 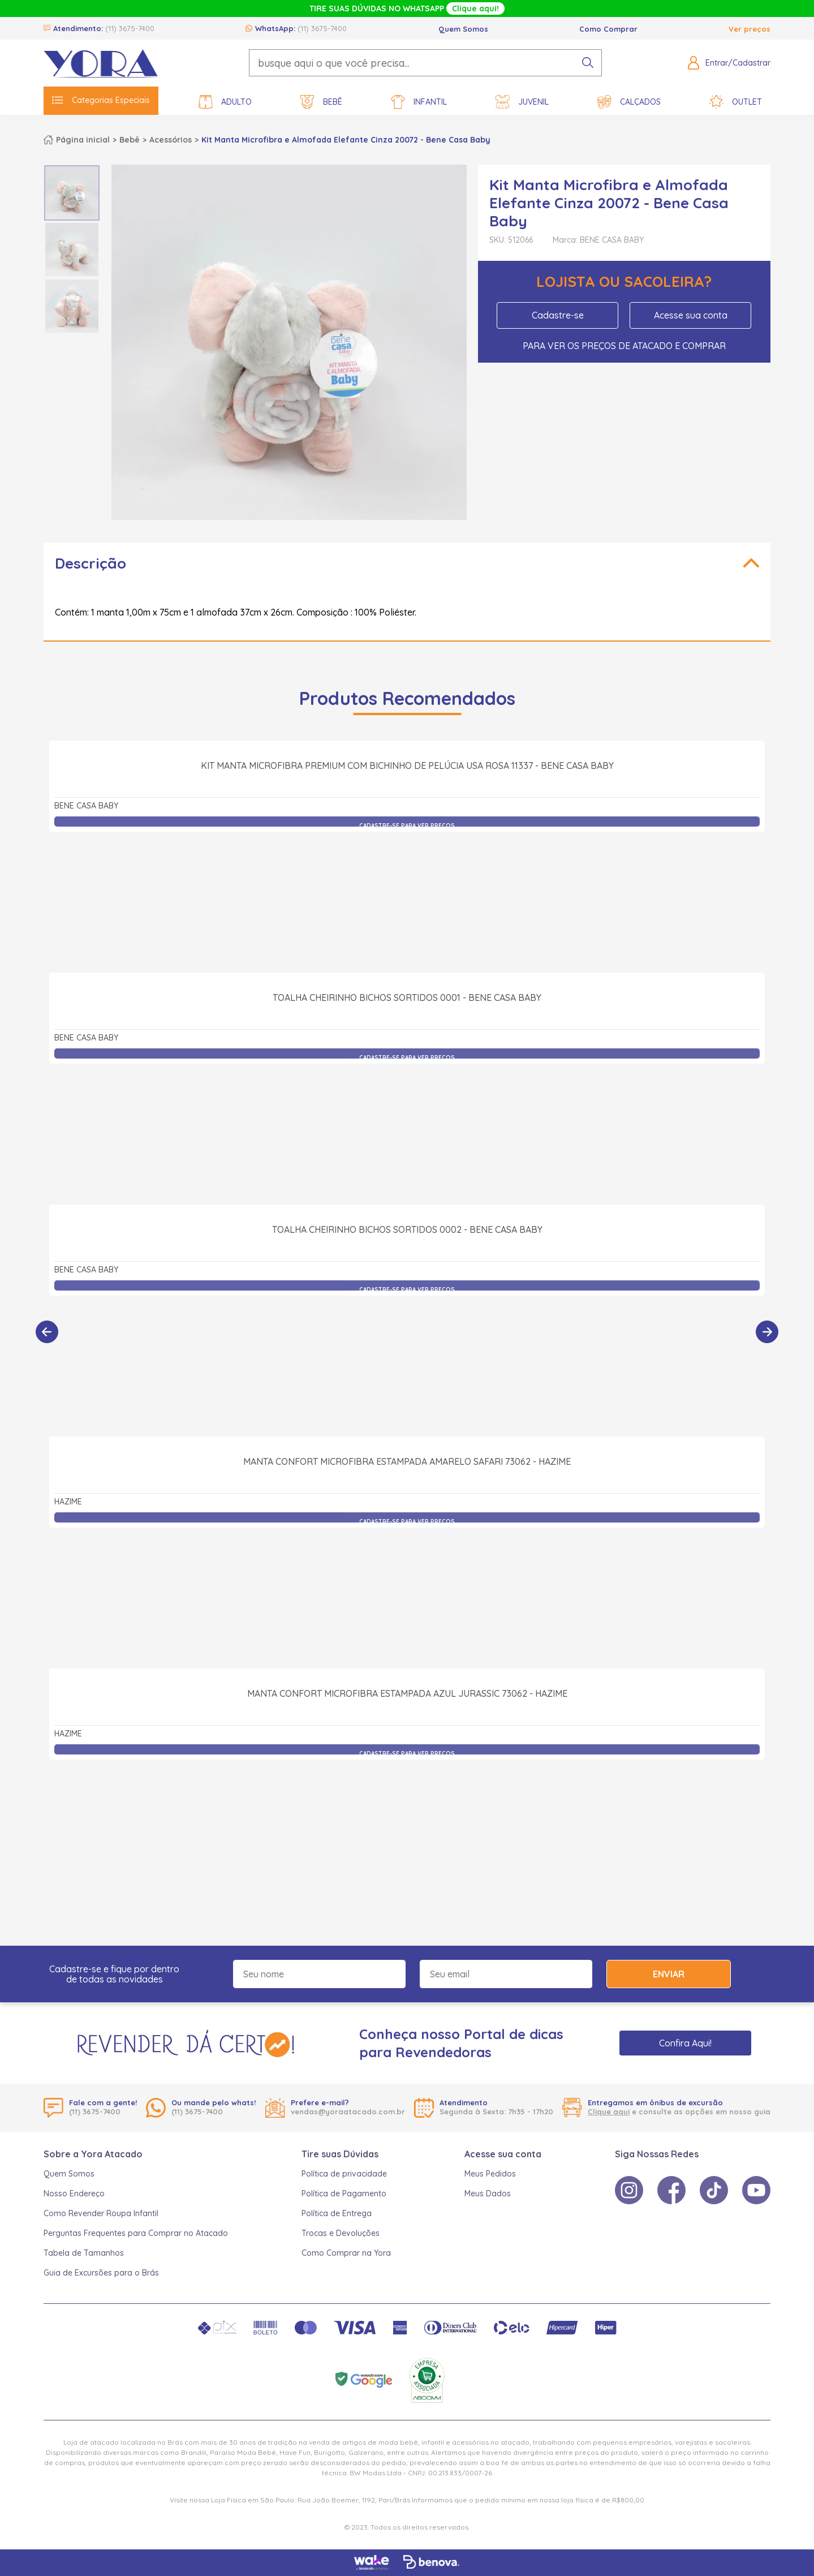 What do you see at coordinates (129, 28) in the screenshot?
I see `(11) 3675-7400` at bounding box center [129, 28].